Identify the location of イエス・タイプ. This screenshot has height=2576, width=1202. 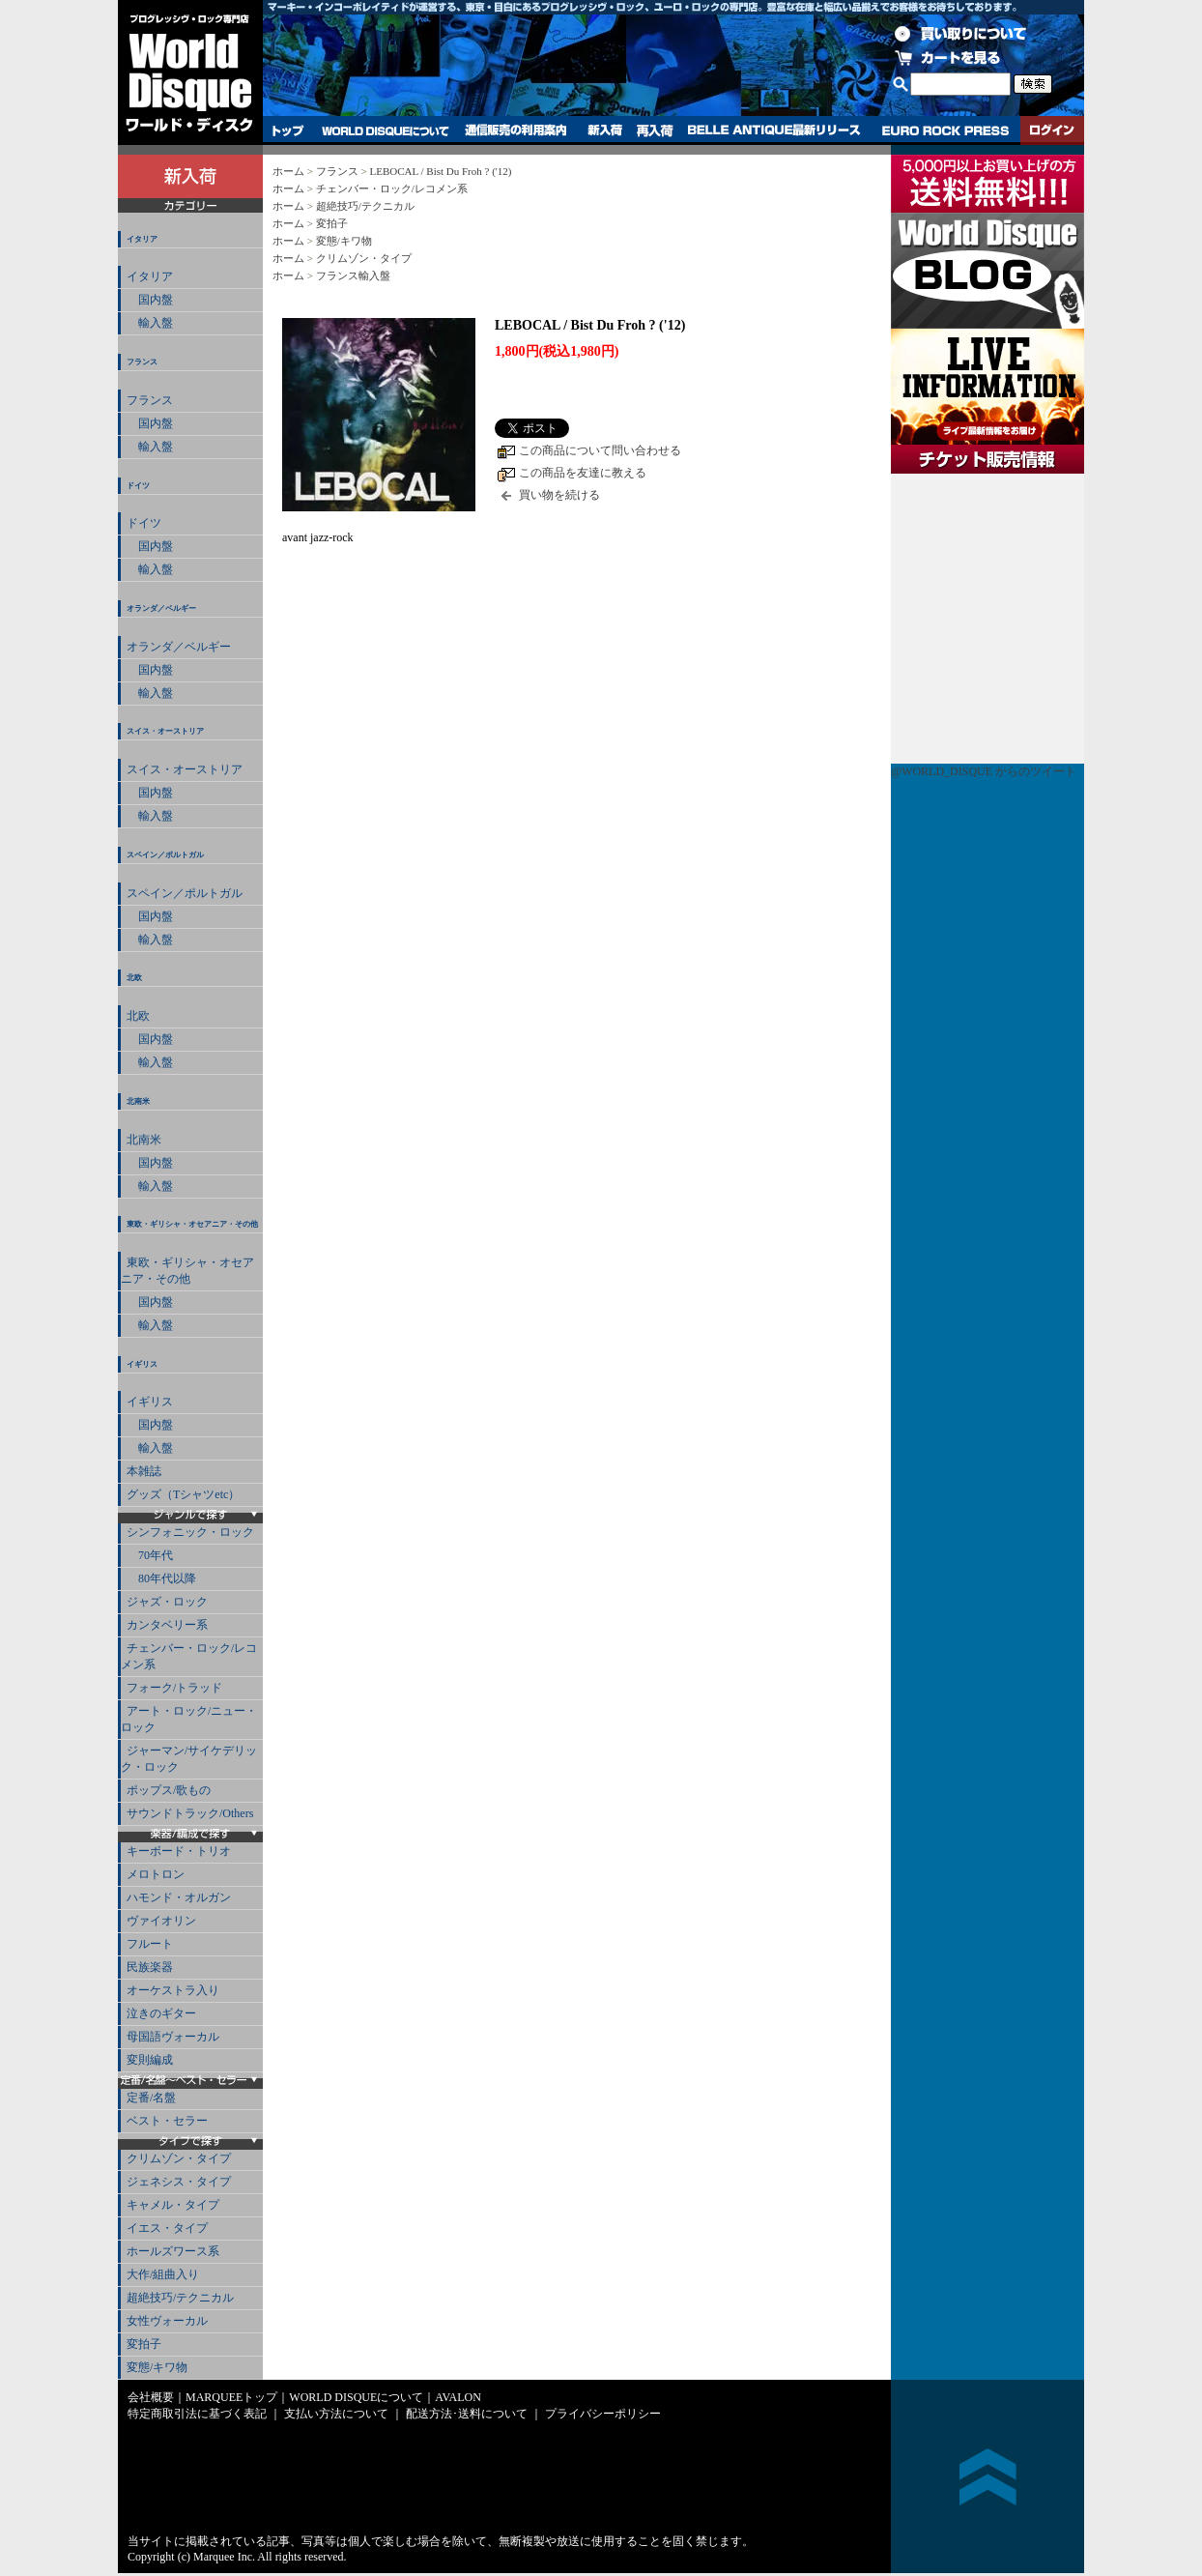
(167, 2228).